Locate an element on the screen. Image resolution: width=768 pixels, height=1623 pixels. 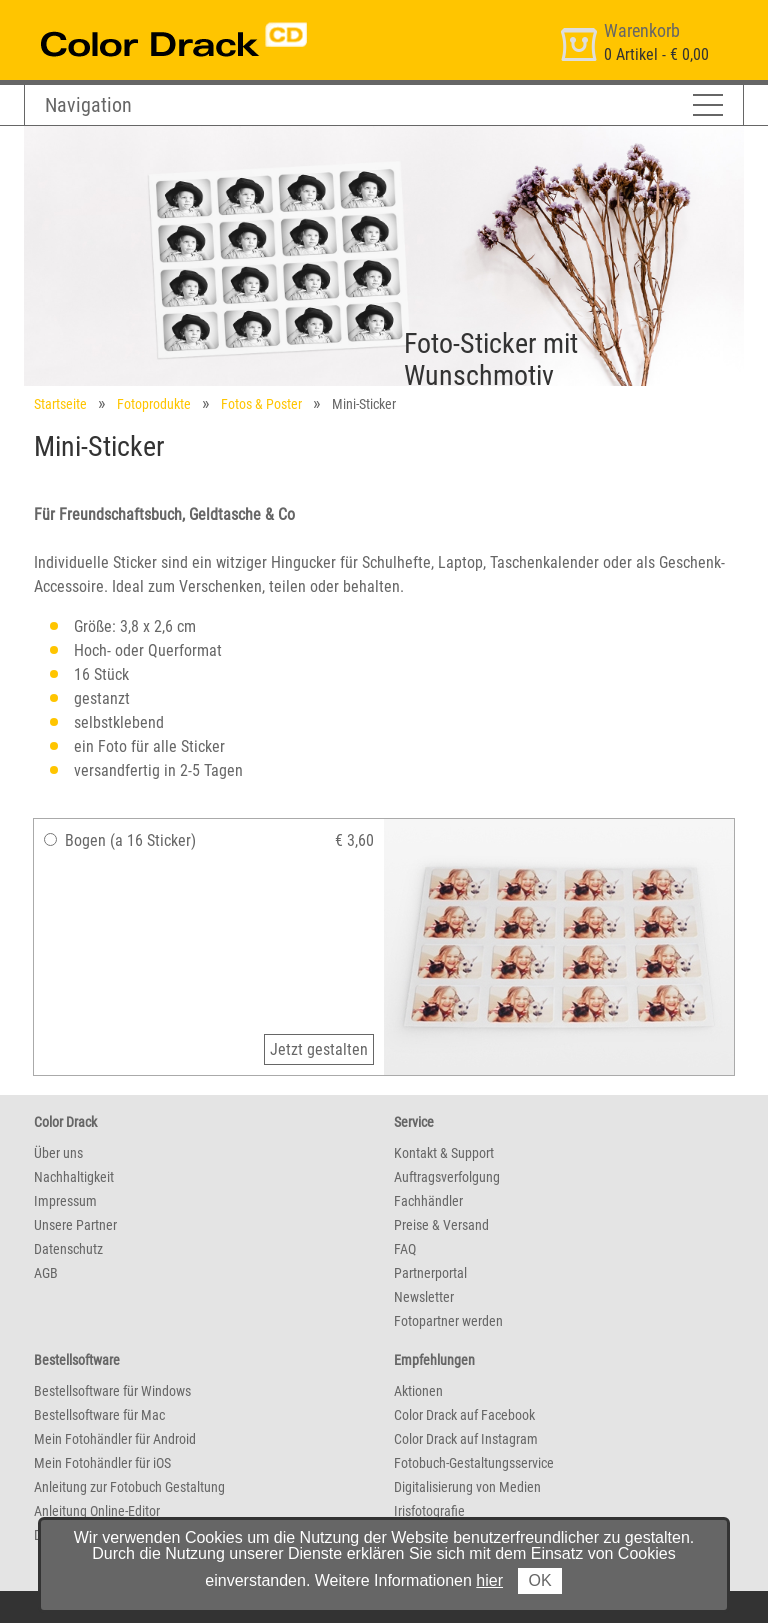
Datenschutz is located at coordinates (68, 1249).